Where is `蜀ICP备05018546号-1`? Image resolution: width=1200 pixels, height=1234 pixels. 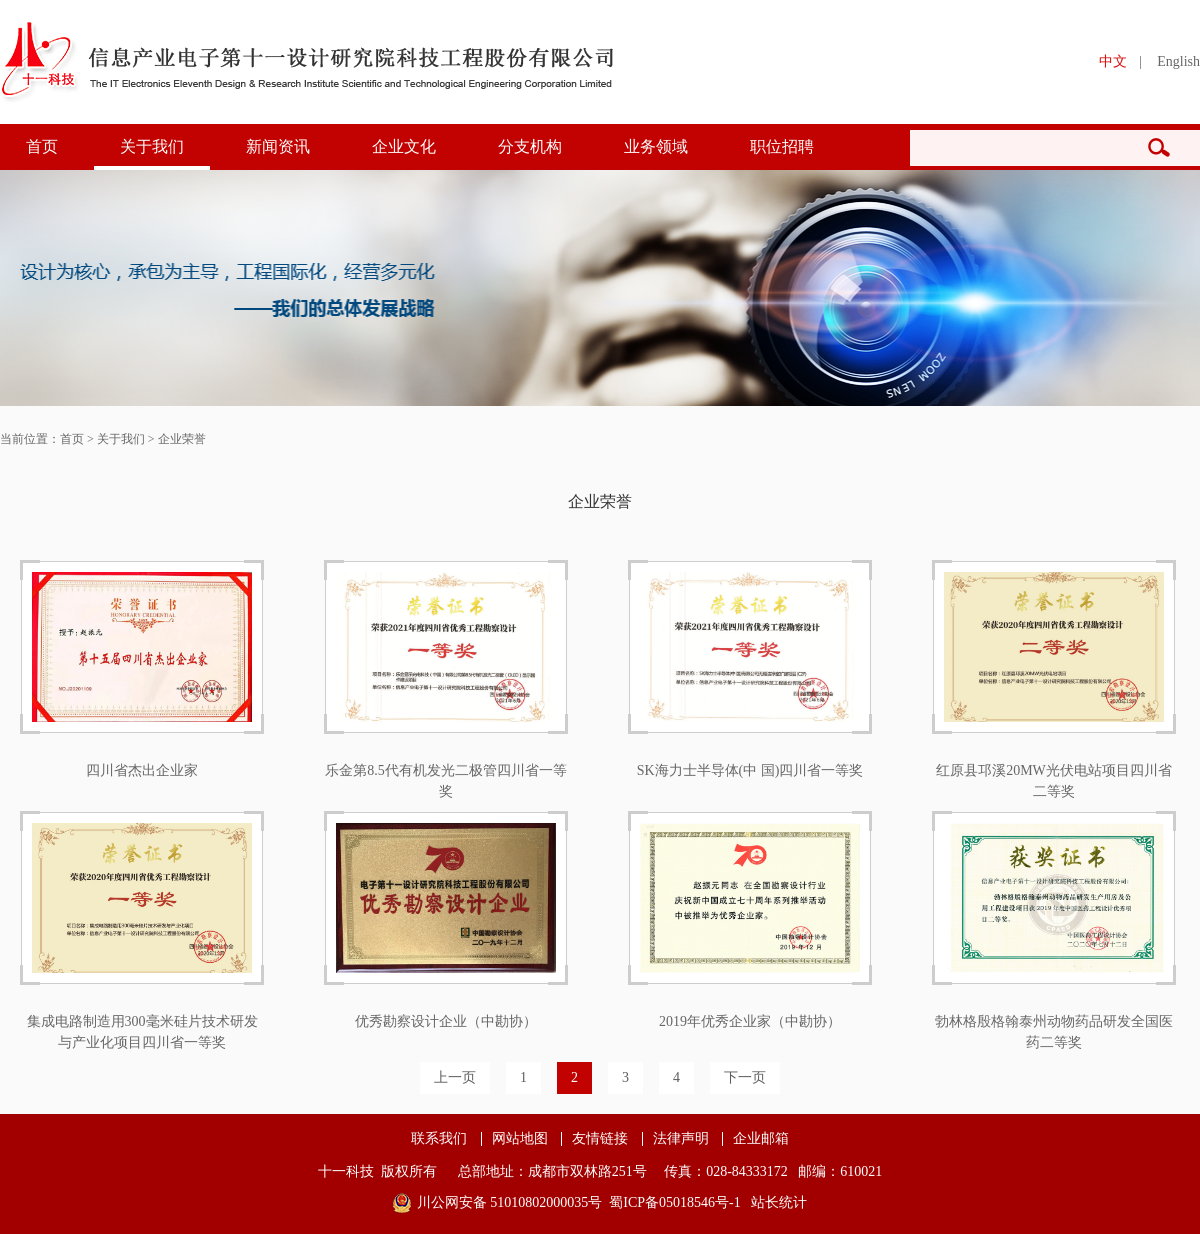 蜀ICP备05018546号-1 is located at coordinates (674, 1202).